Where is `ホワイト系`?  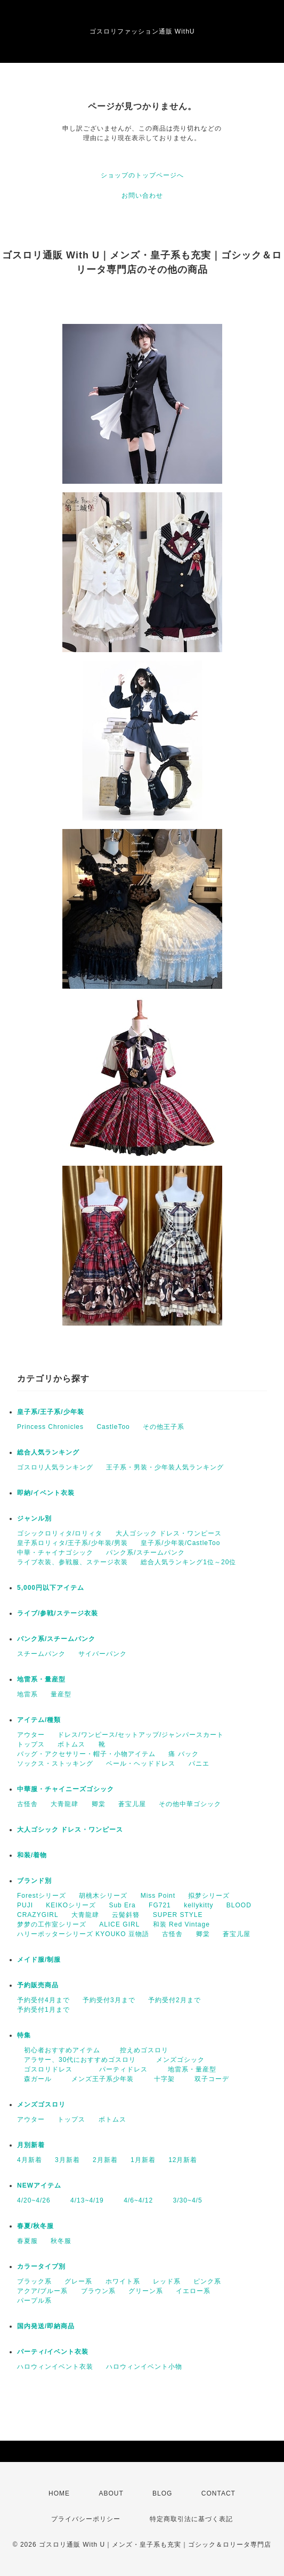
ホワイト系 is located at coordinates (123, 2281).